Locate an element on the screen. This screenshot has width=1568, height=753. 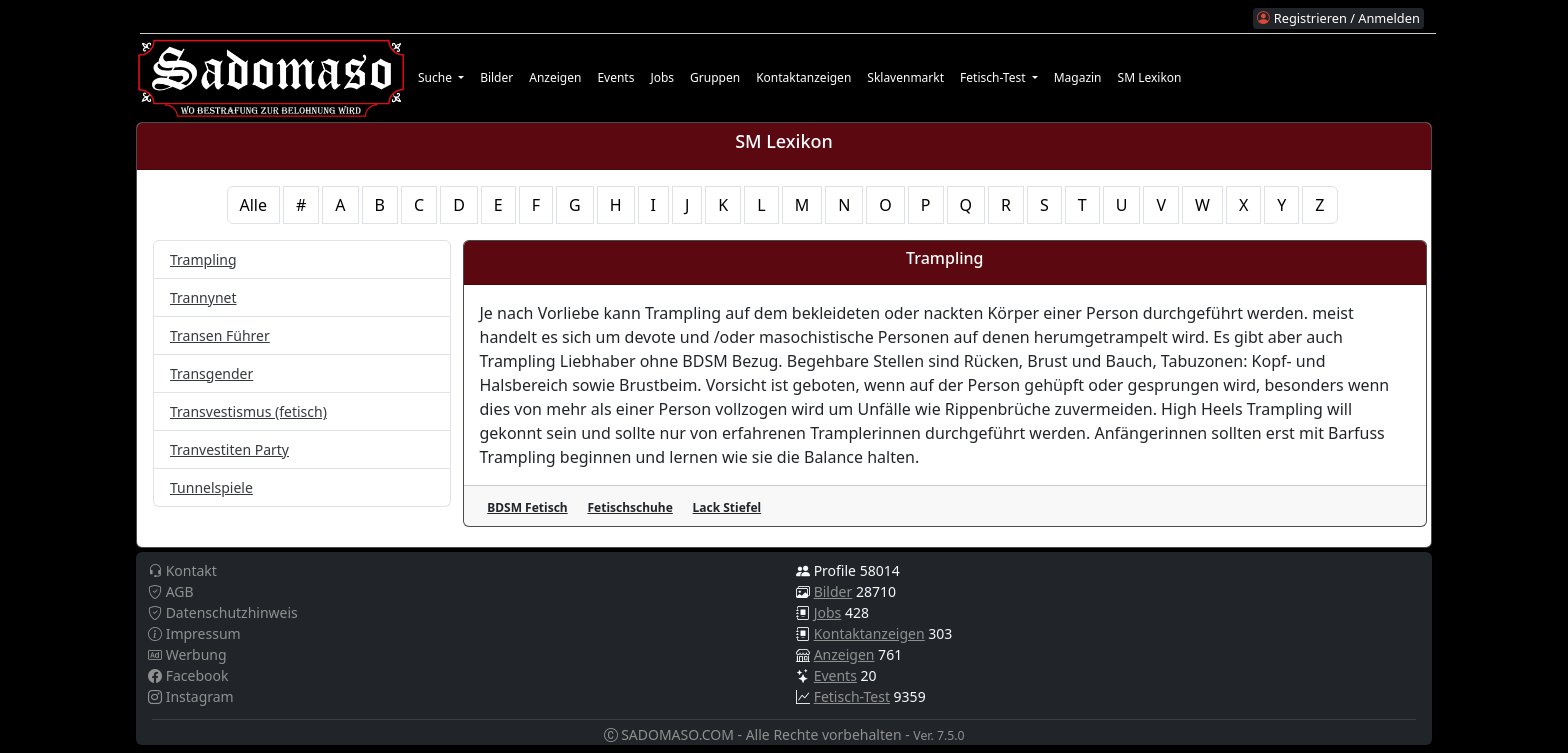
Alle is located at coordinates (254, 205).